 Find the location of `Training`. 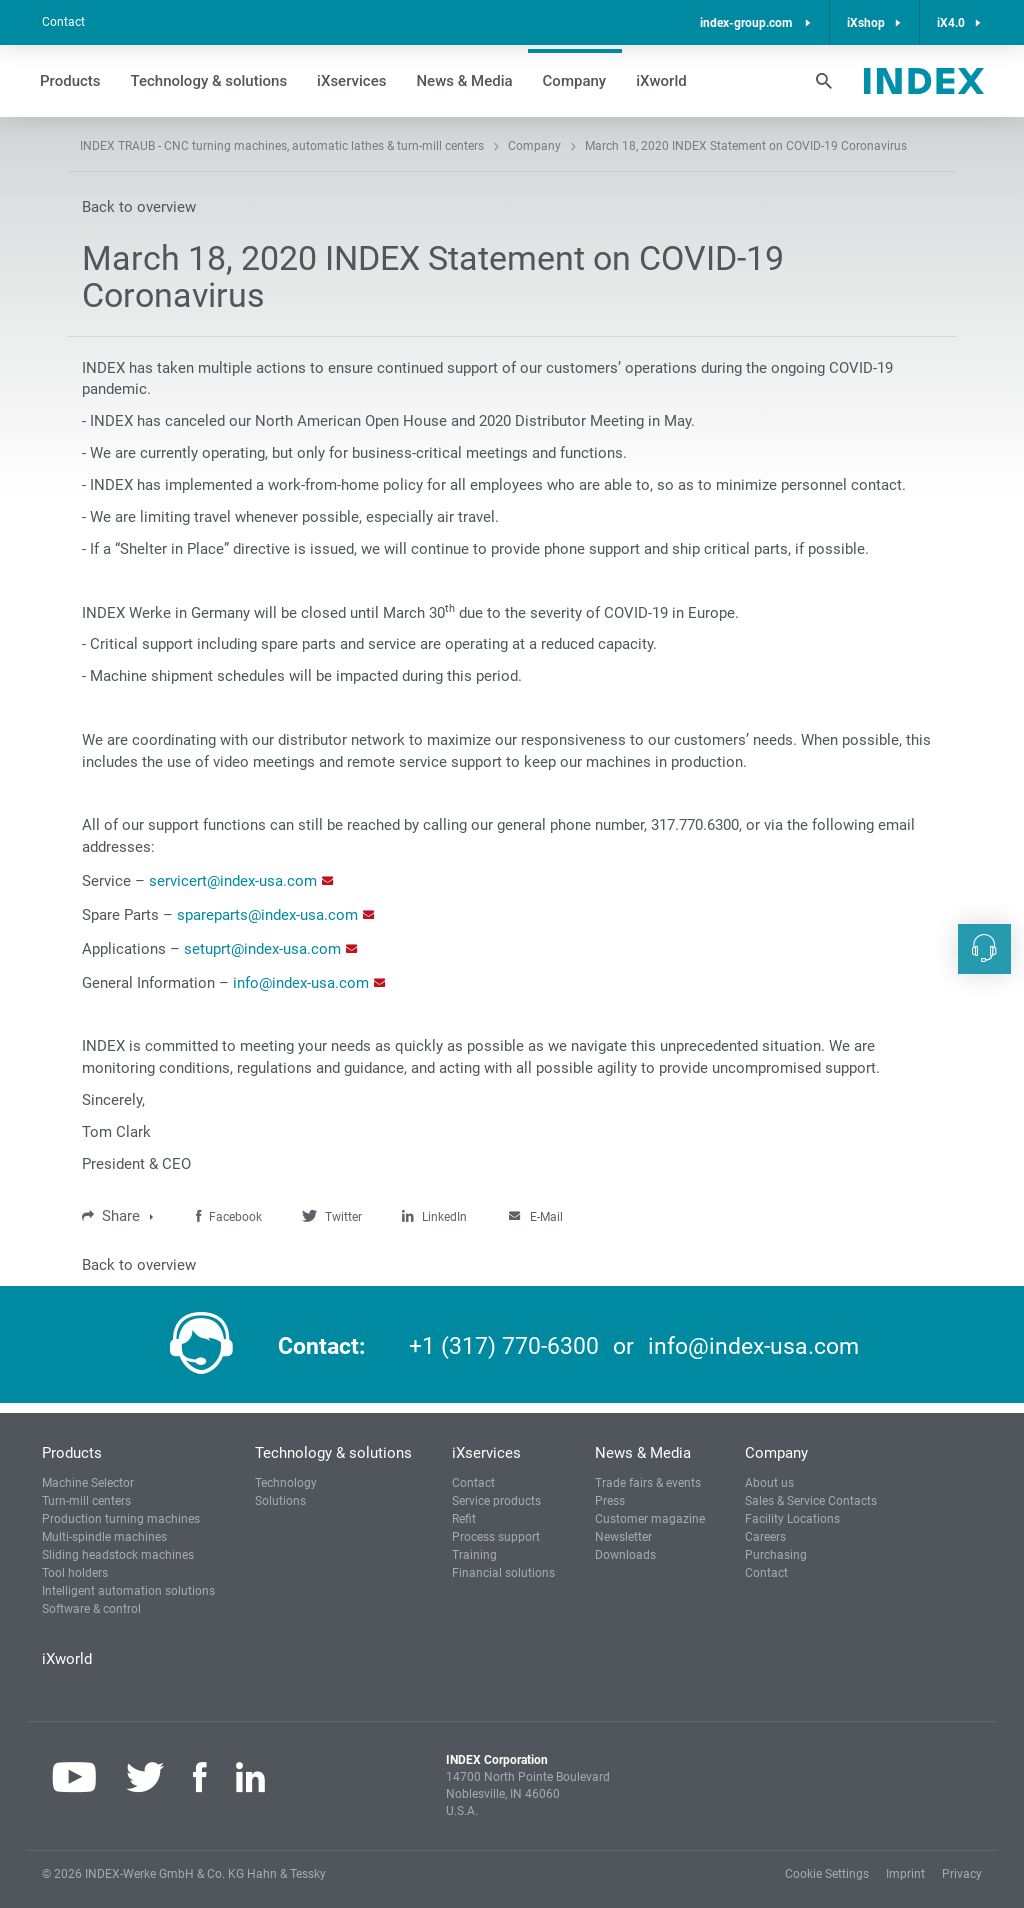

Training is located at coordinates (474, 1555).